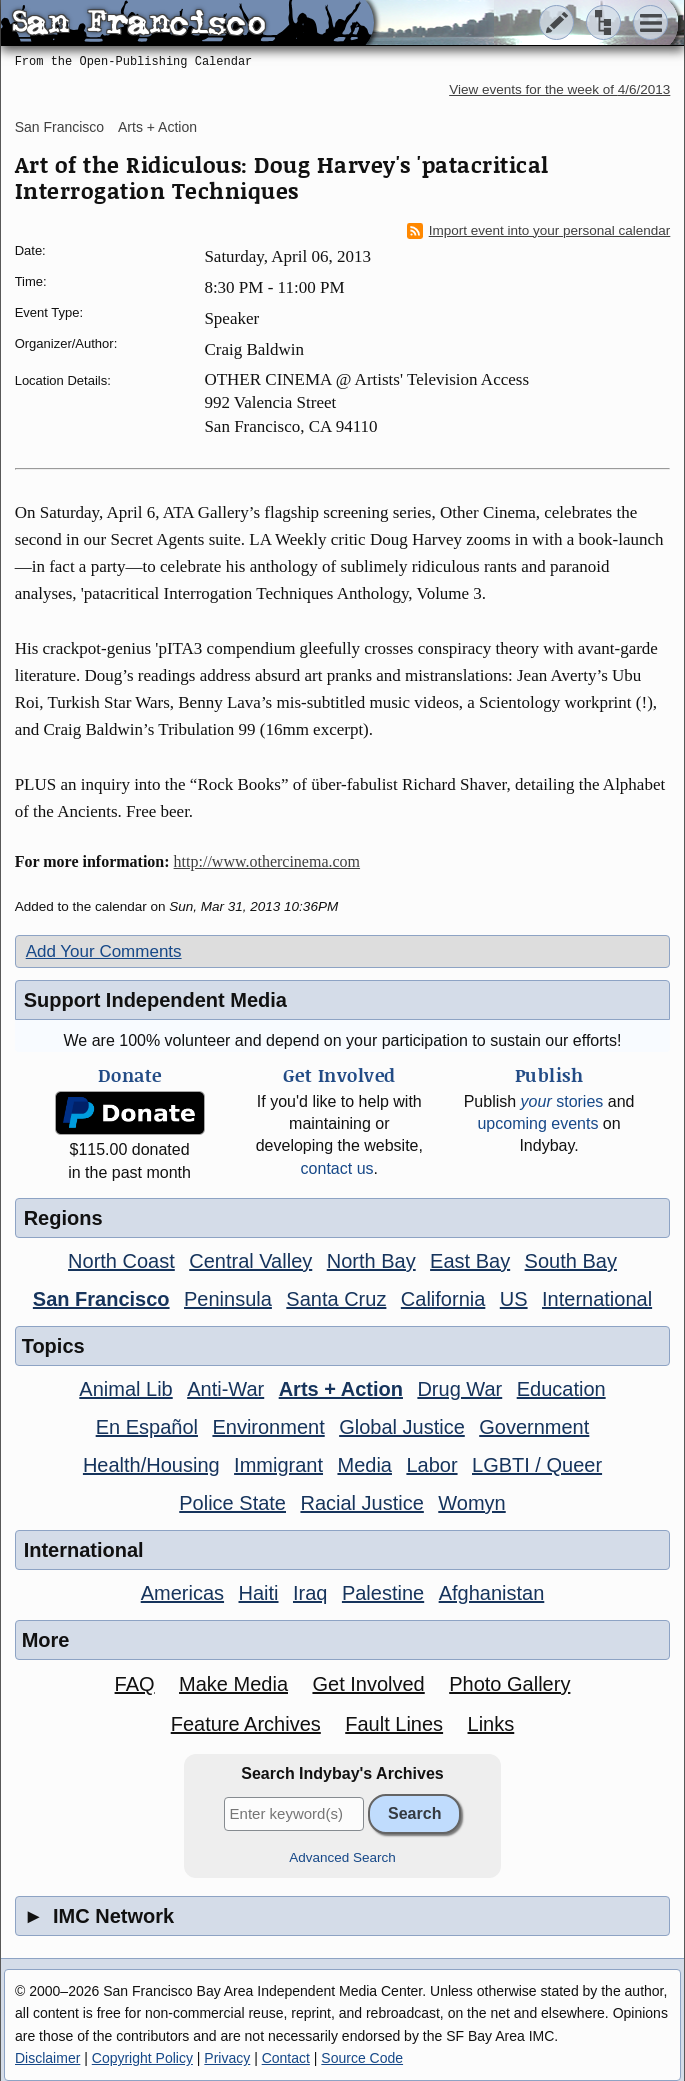 The image size is (685, 2081). Describe the element at coordinates (151, 1465) in the screenshot. I see `Health/Housing` at that location.